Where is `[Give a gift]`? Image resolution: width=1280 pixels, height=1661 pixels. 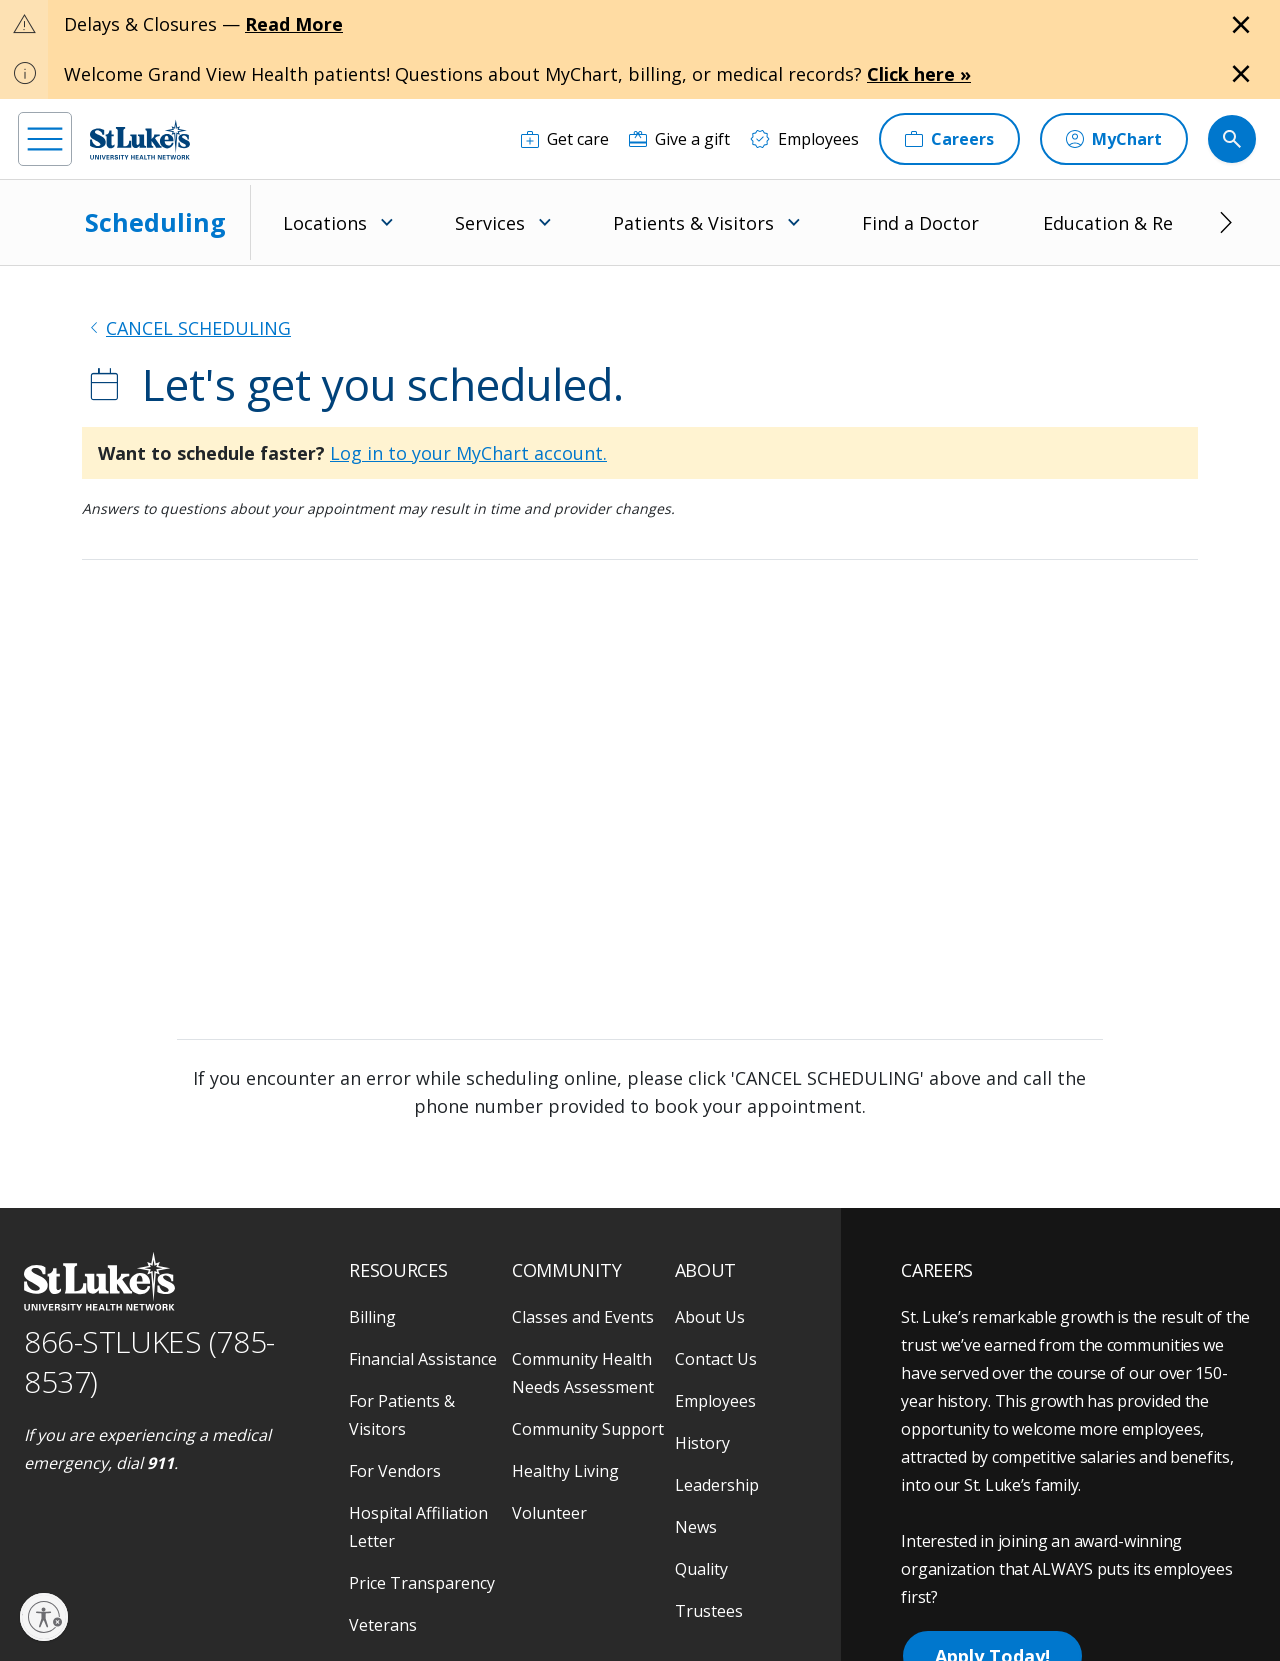 [Give a gift] is located at coordinates (679, 139).